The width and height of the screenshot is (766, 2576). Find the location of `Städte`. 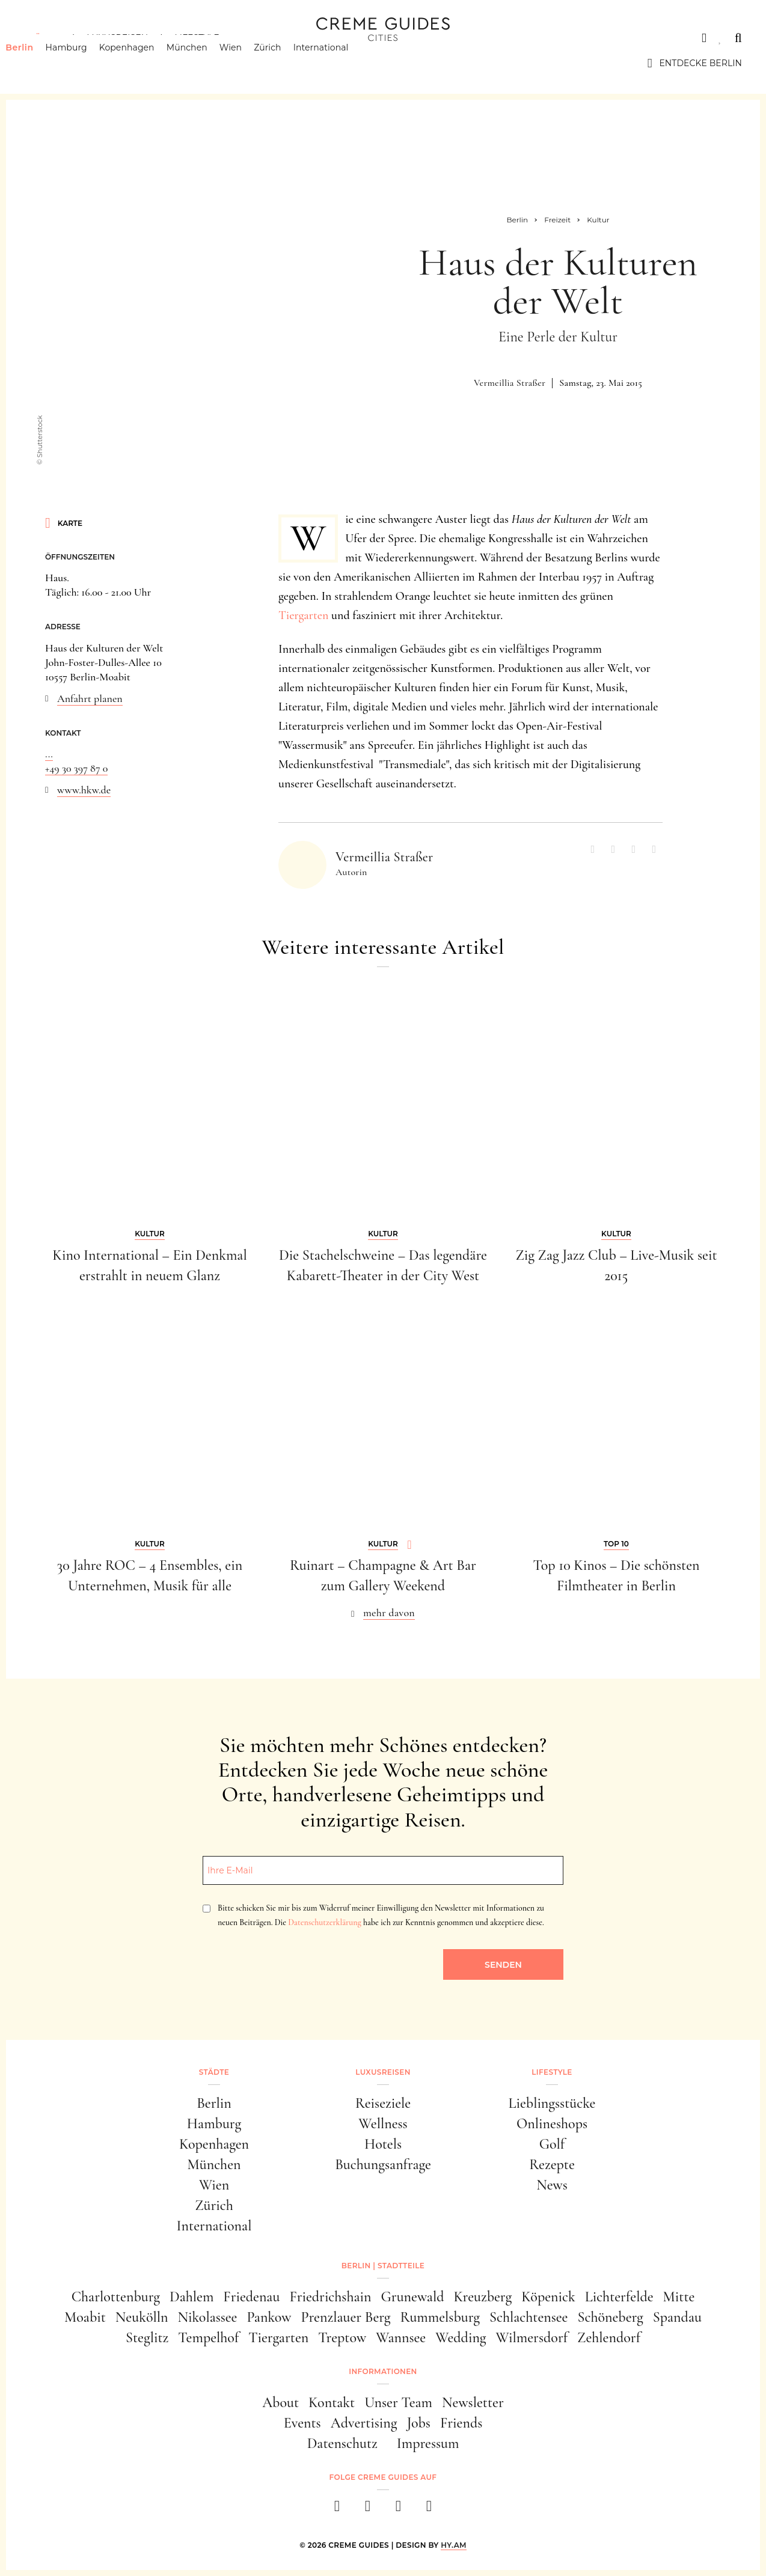

Städte is located at coordinates (42, 37).